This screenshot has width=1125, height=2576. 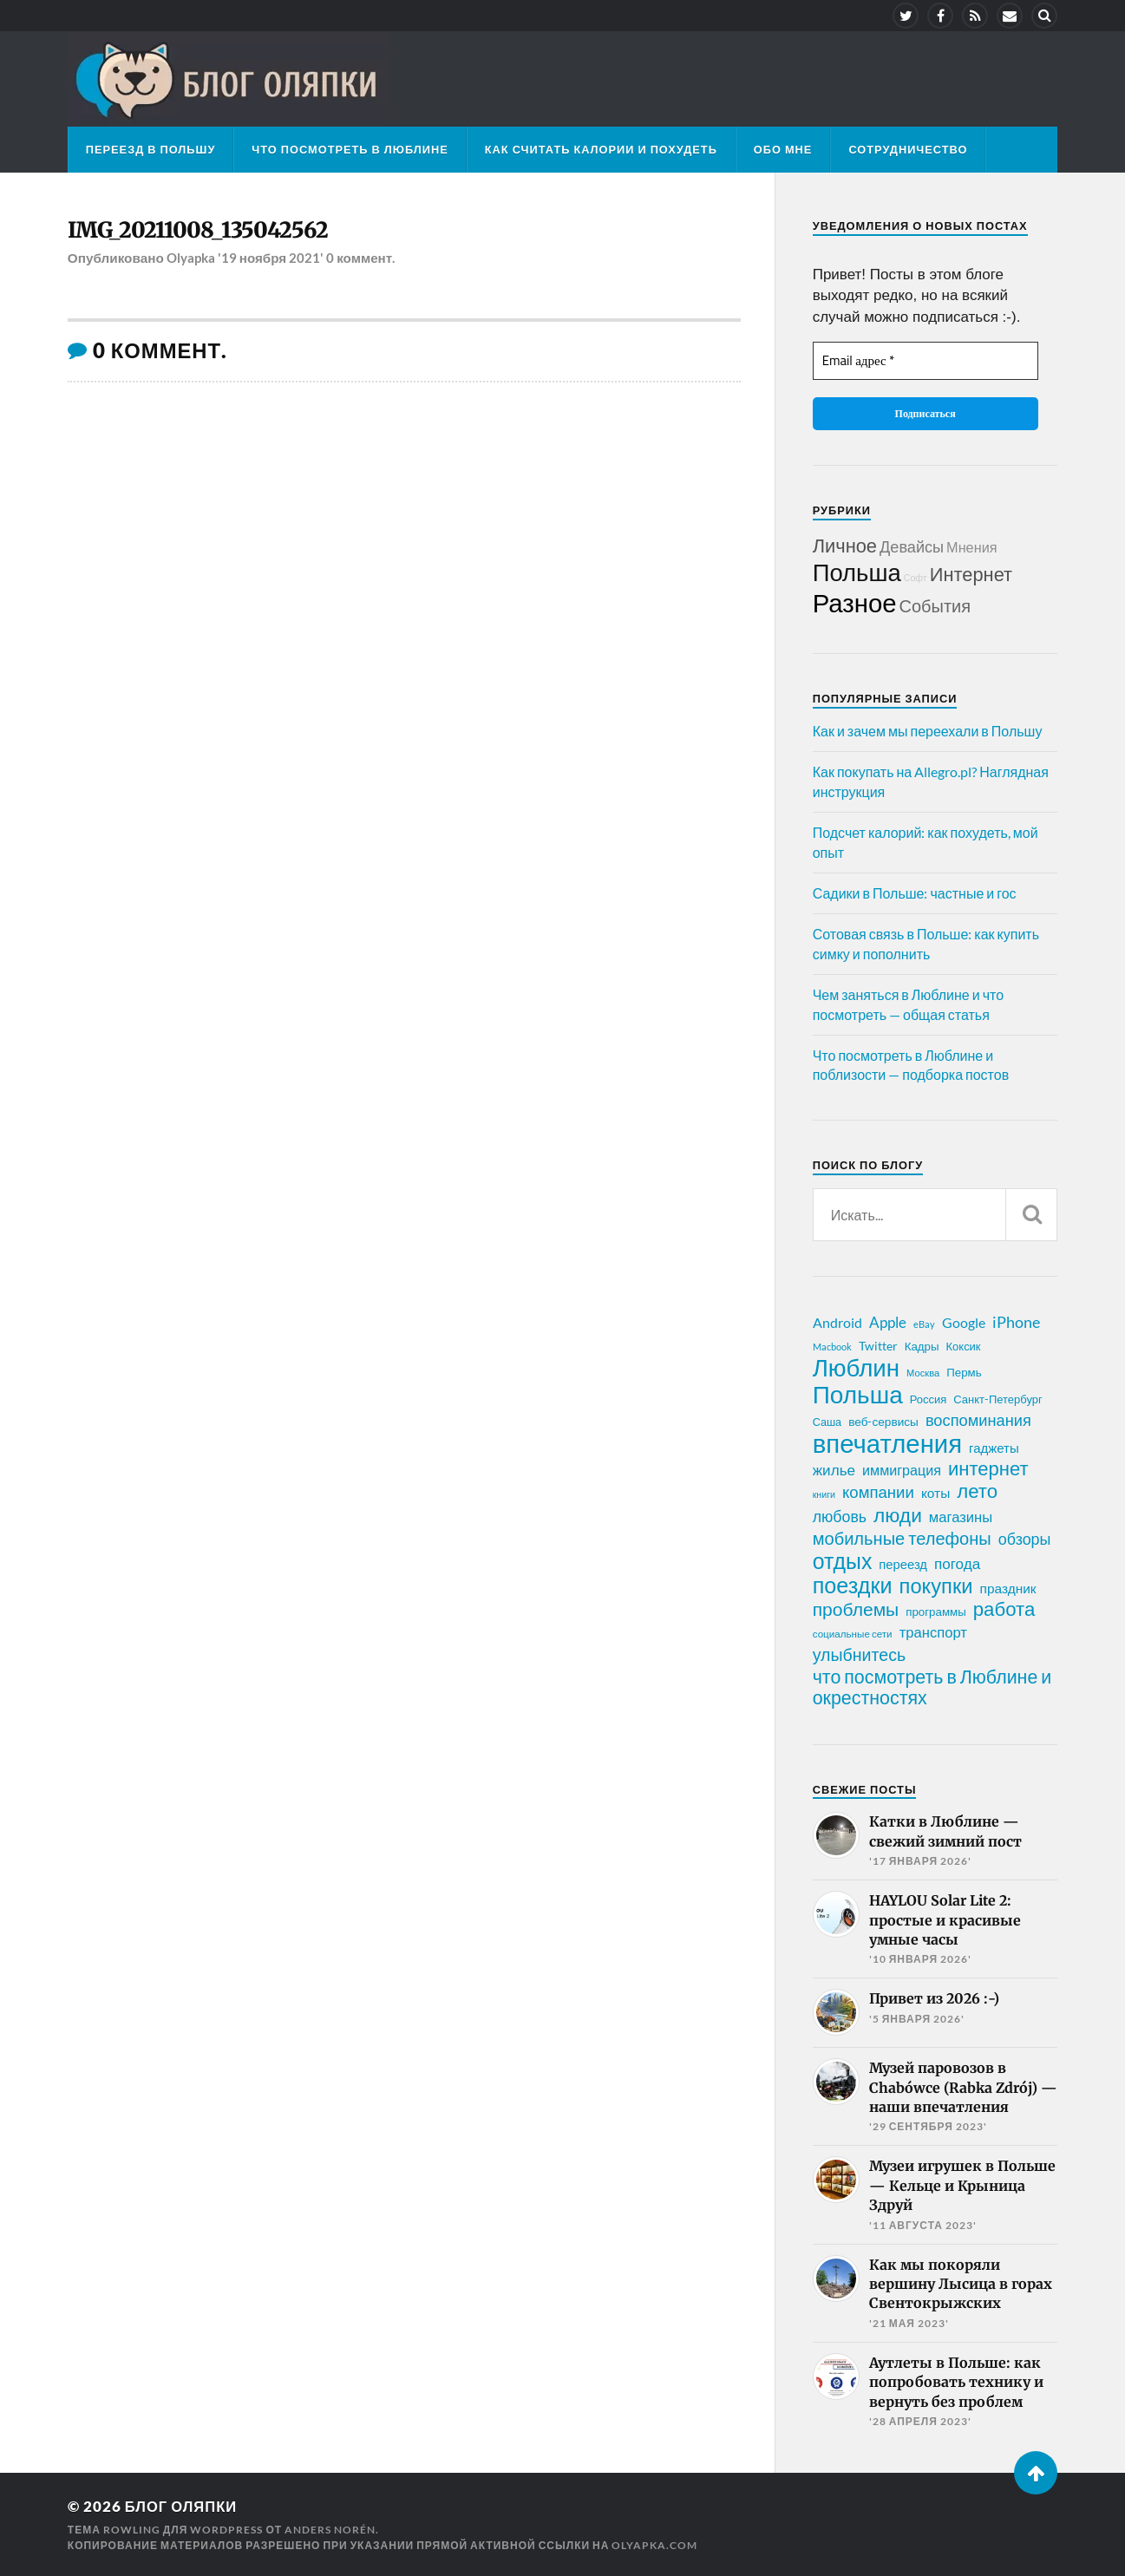 I want to click on Что посмотреть в Люблине, so click(x=350, y=149).